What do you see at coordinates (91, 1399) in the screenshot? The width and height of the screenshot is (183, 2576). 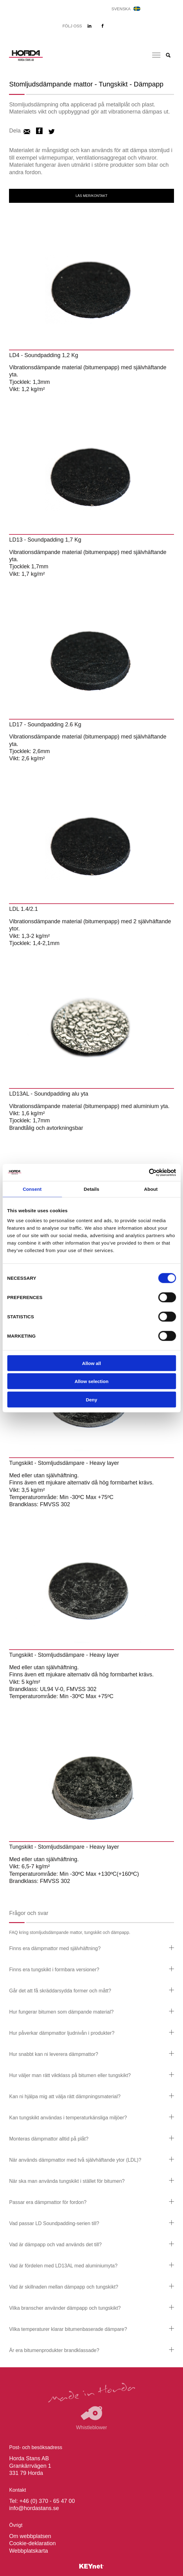 I see `Deny` at bounding box center [91, 1399].